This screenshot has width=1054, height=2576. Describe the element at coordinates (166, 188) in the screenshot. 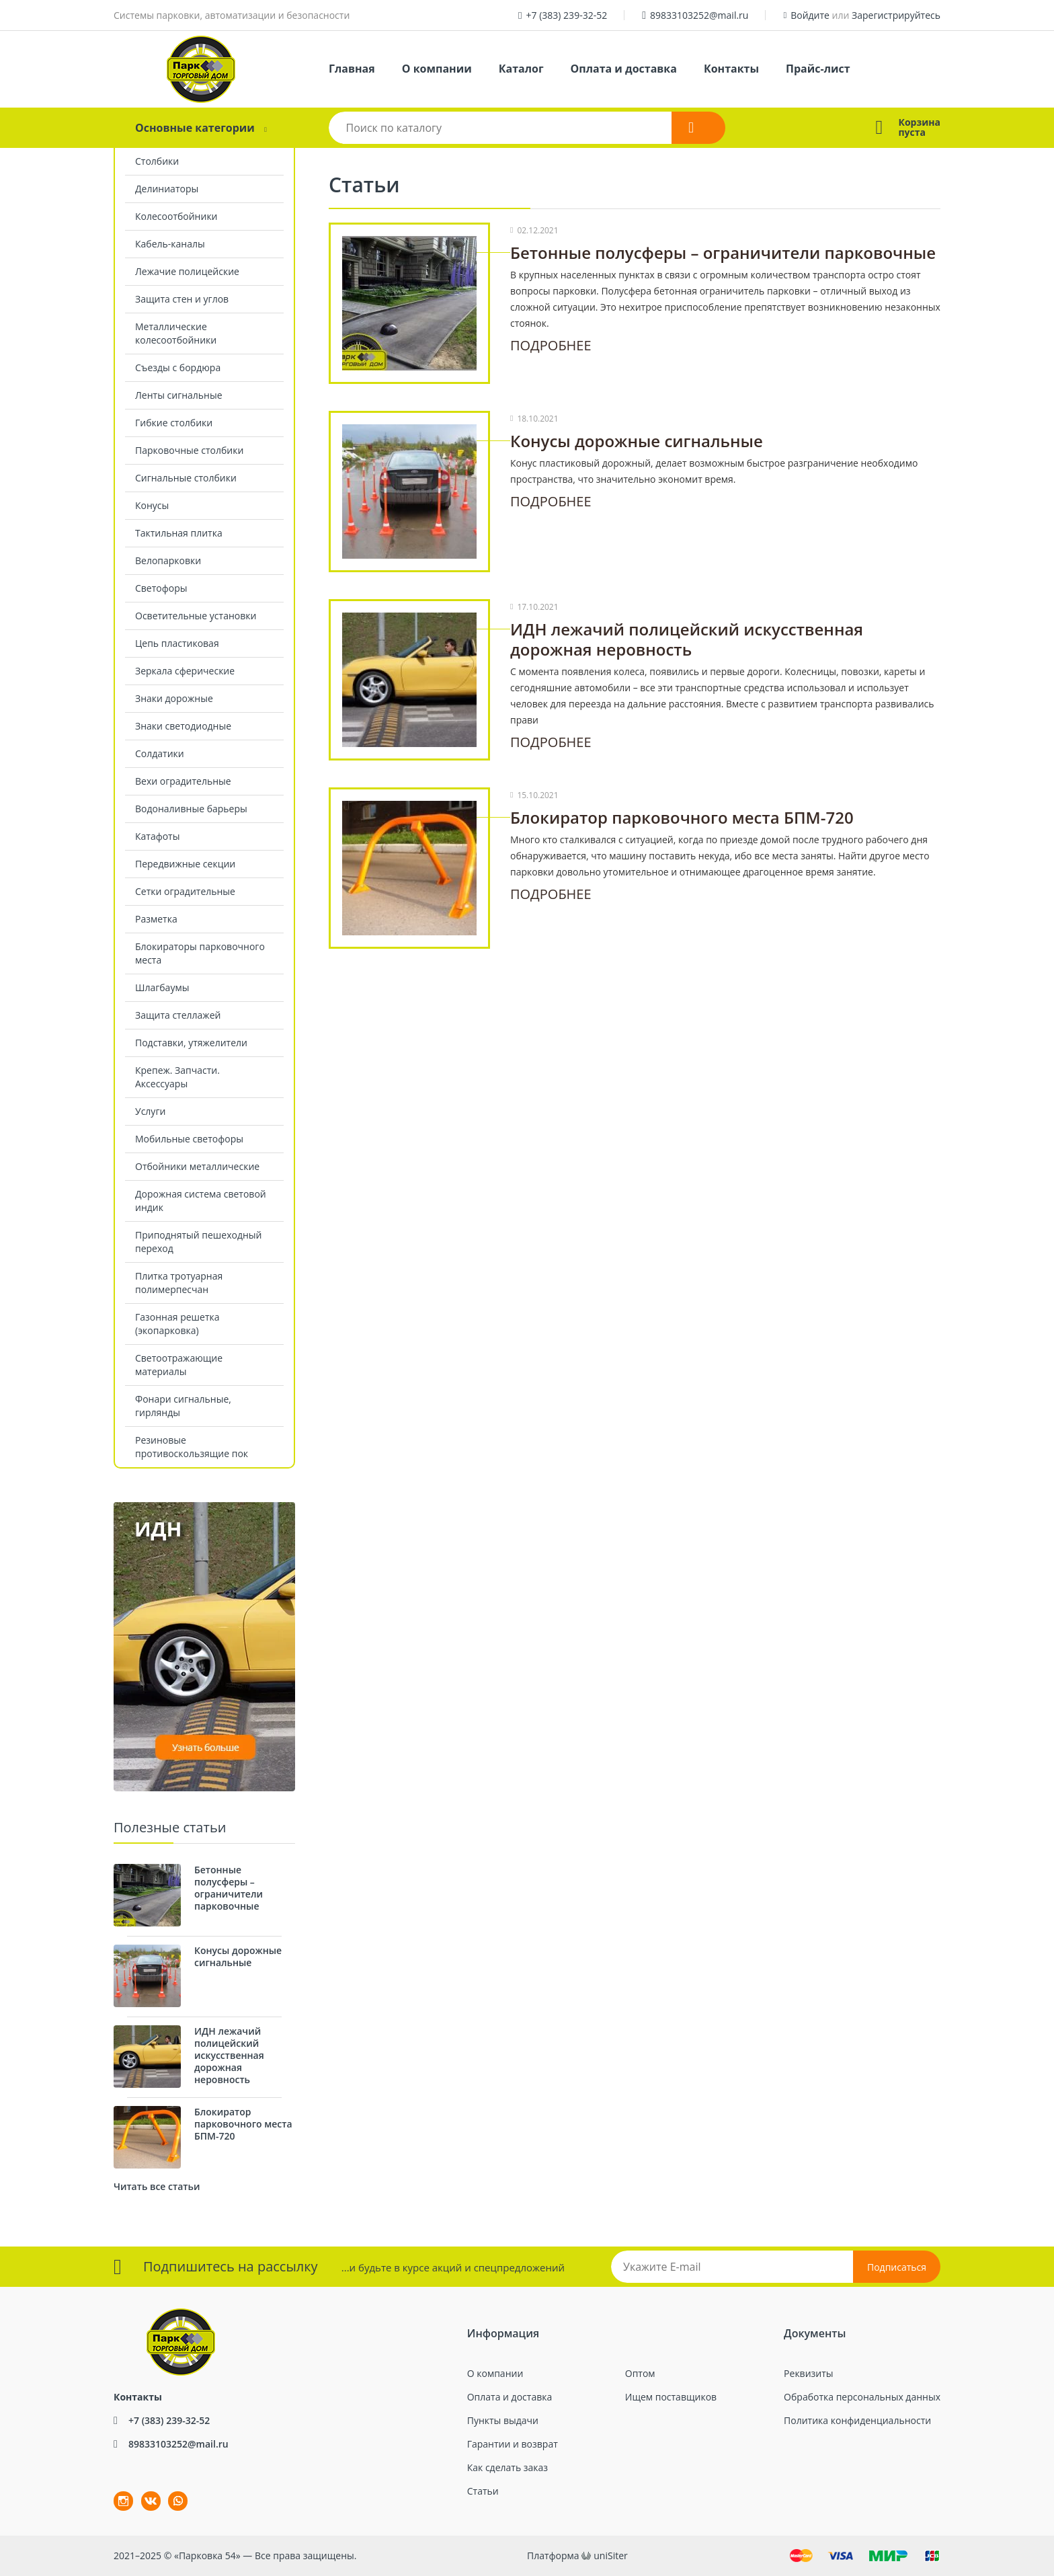

I see `Делиниаторы` at that location.